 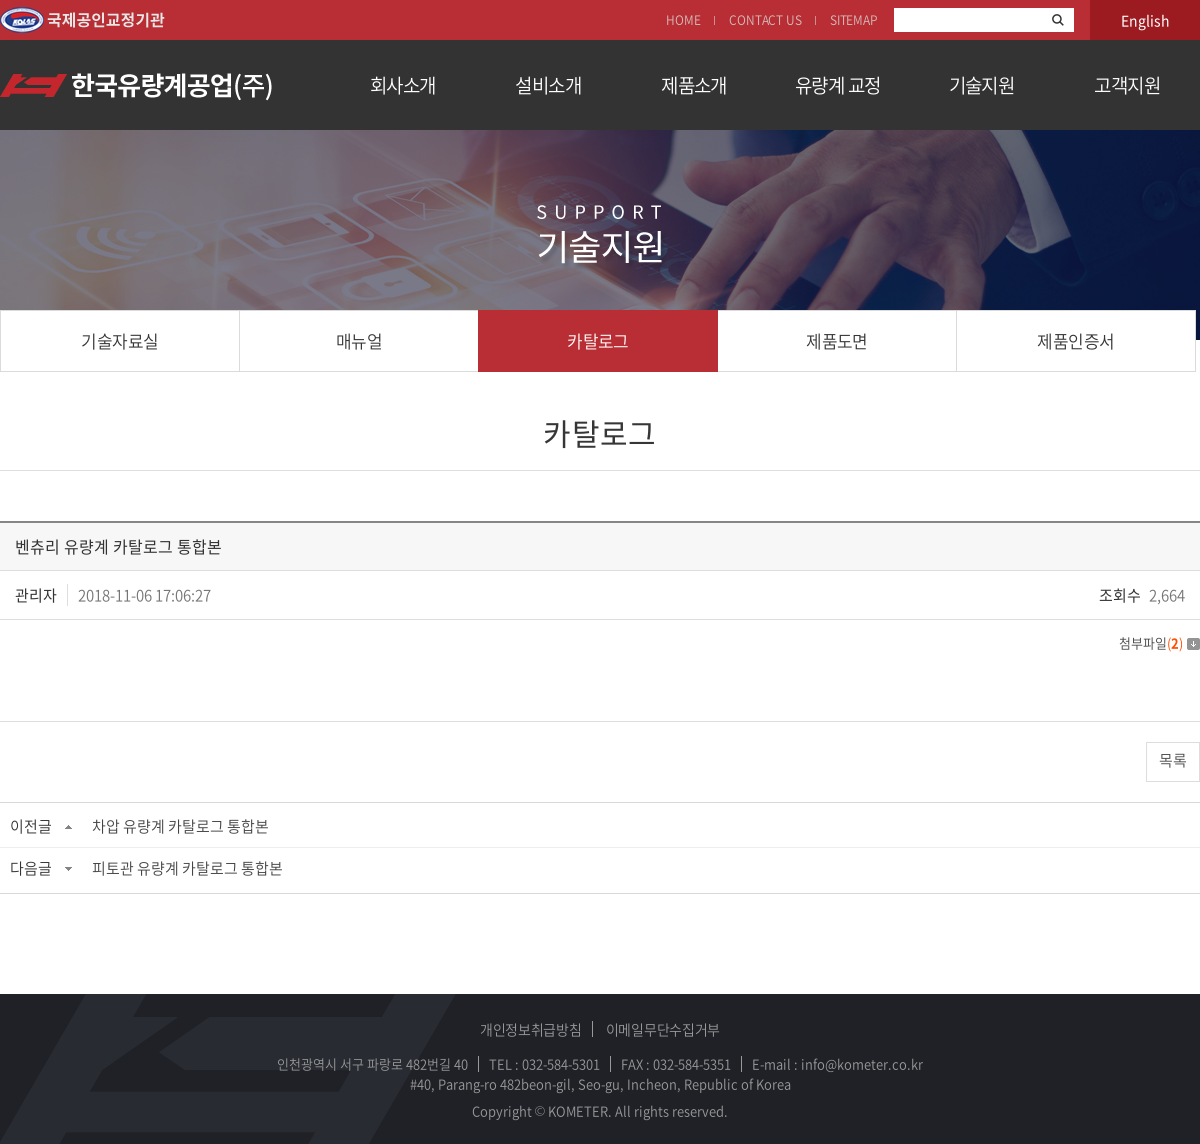 What do you see at coordinates (982, 85) in the screenshot?
I see `기술지원` at bounding box center [982, 85].